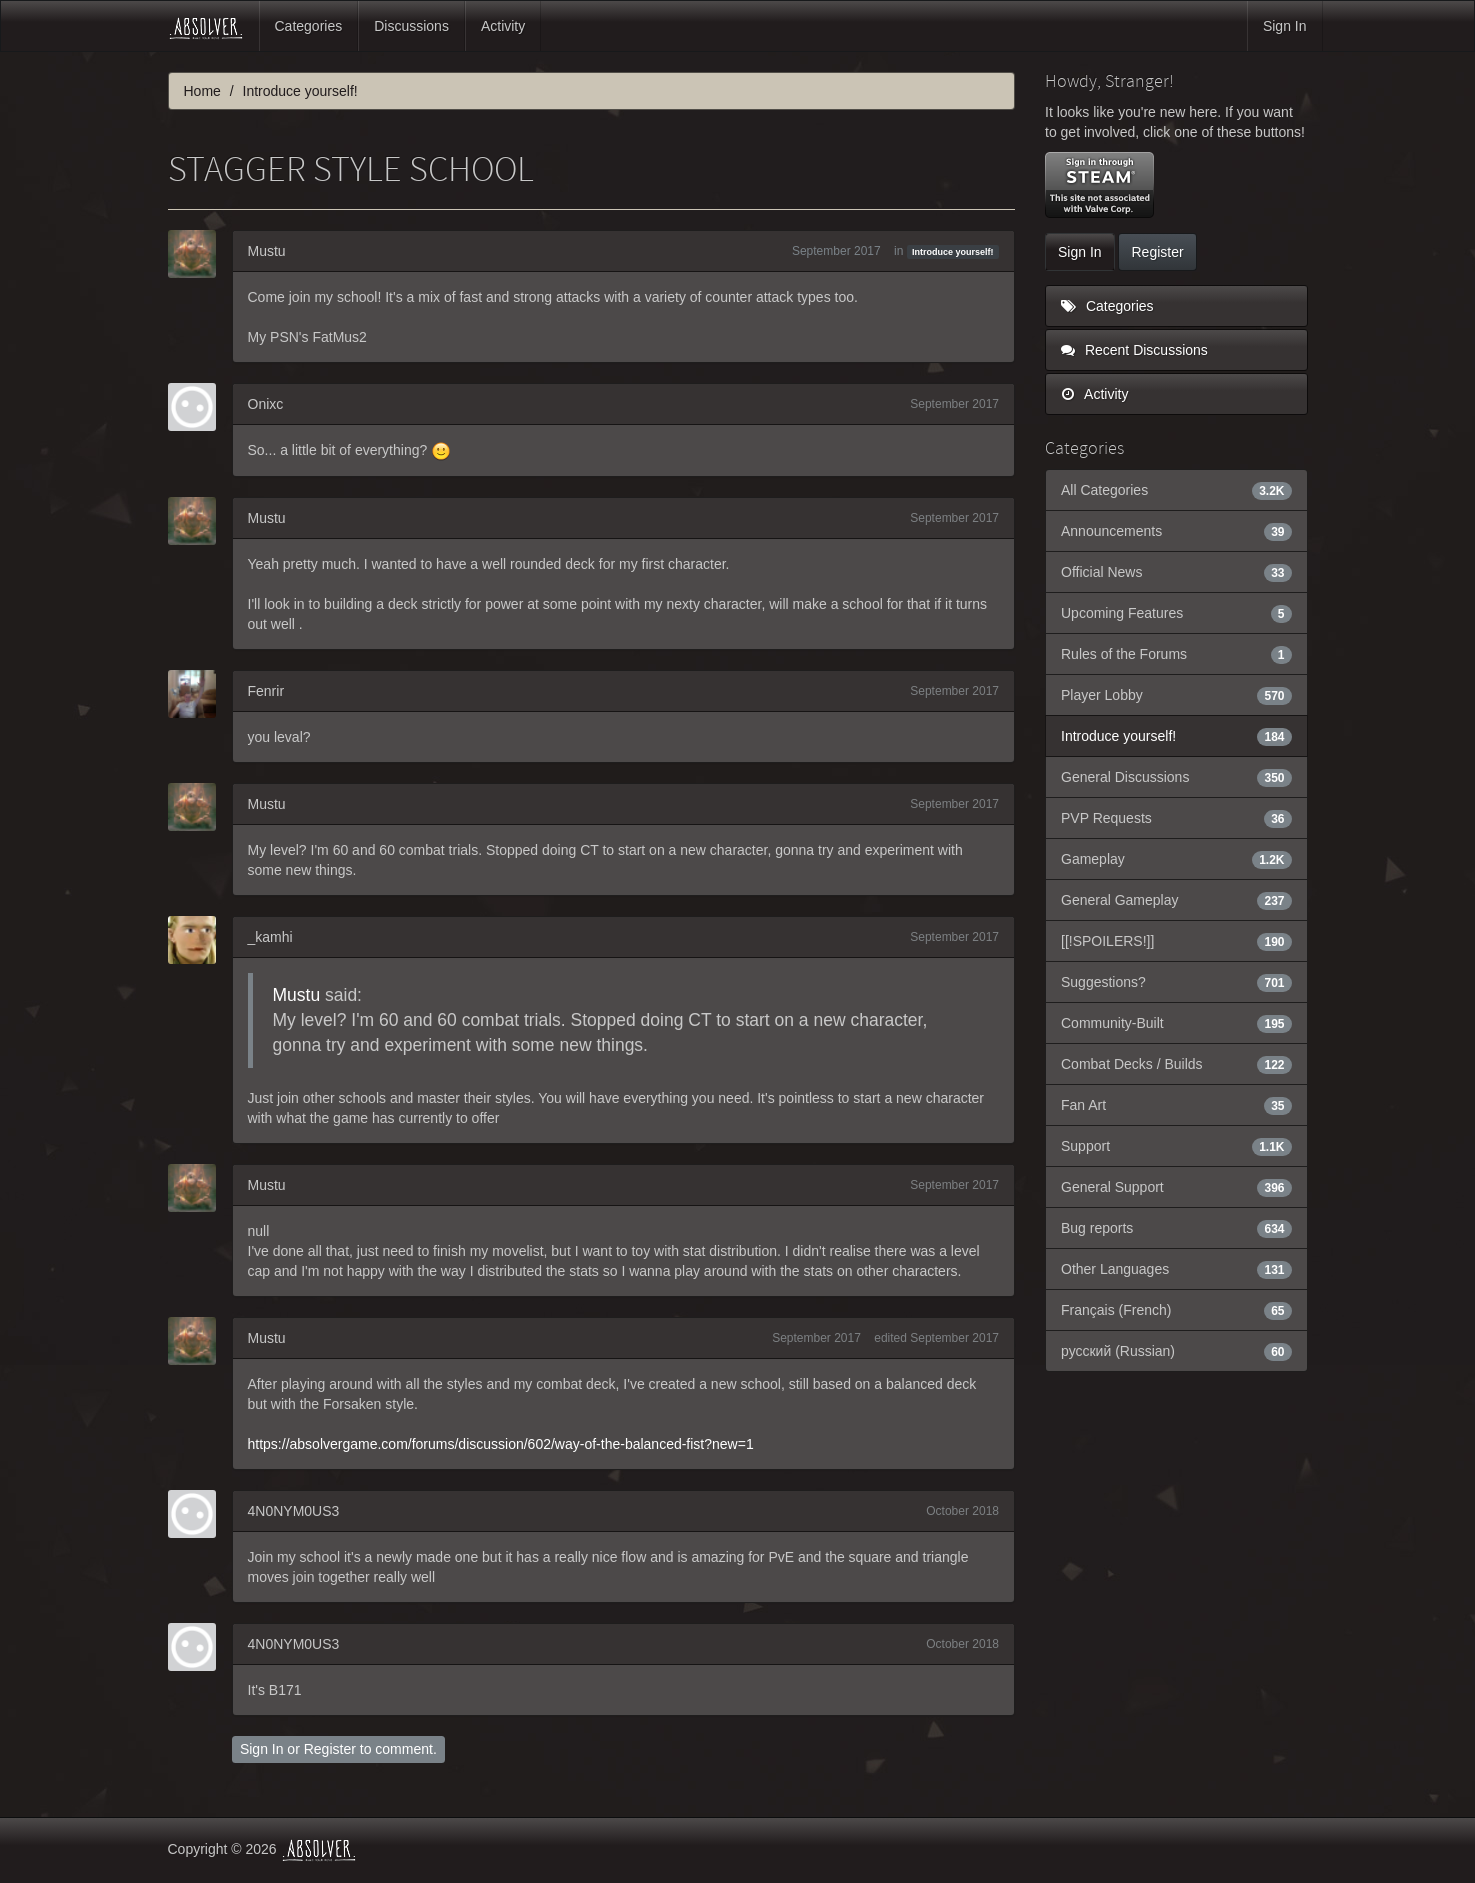  I want to click on Categories, so click(309, 26).